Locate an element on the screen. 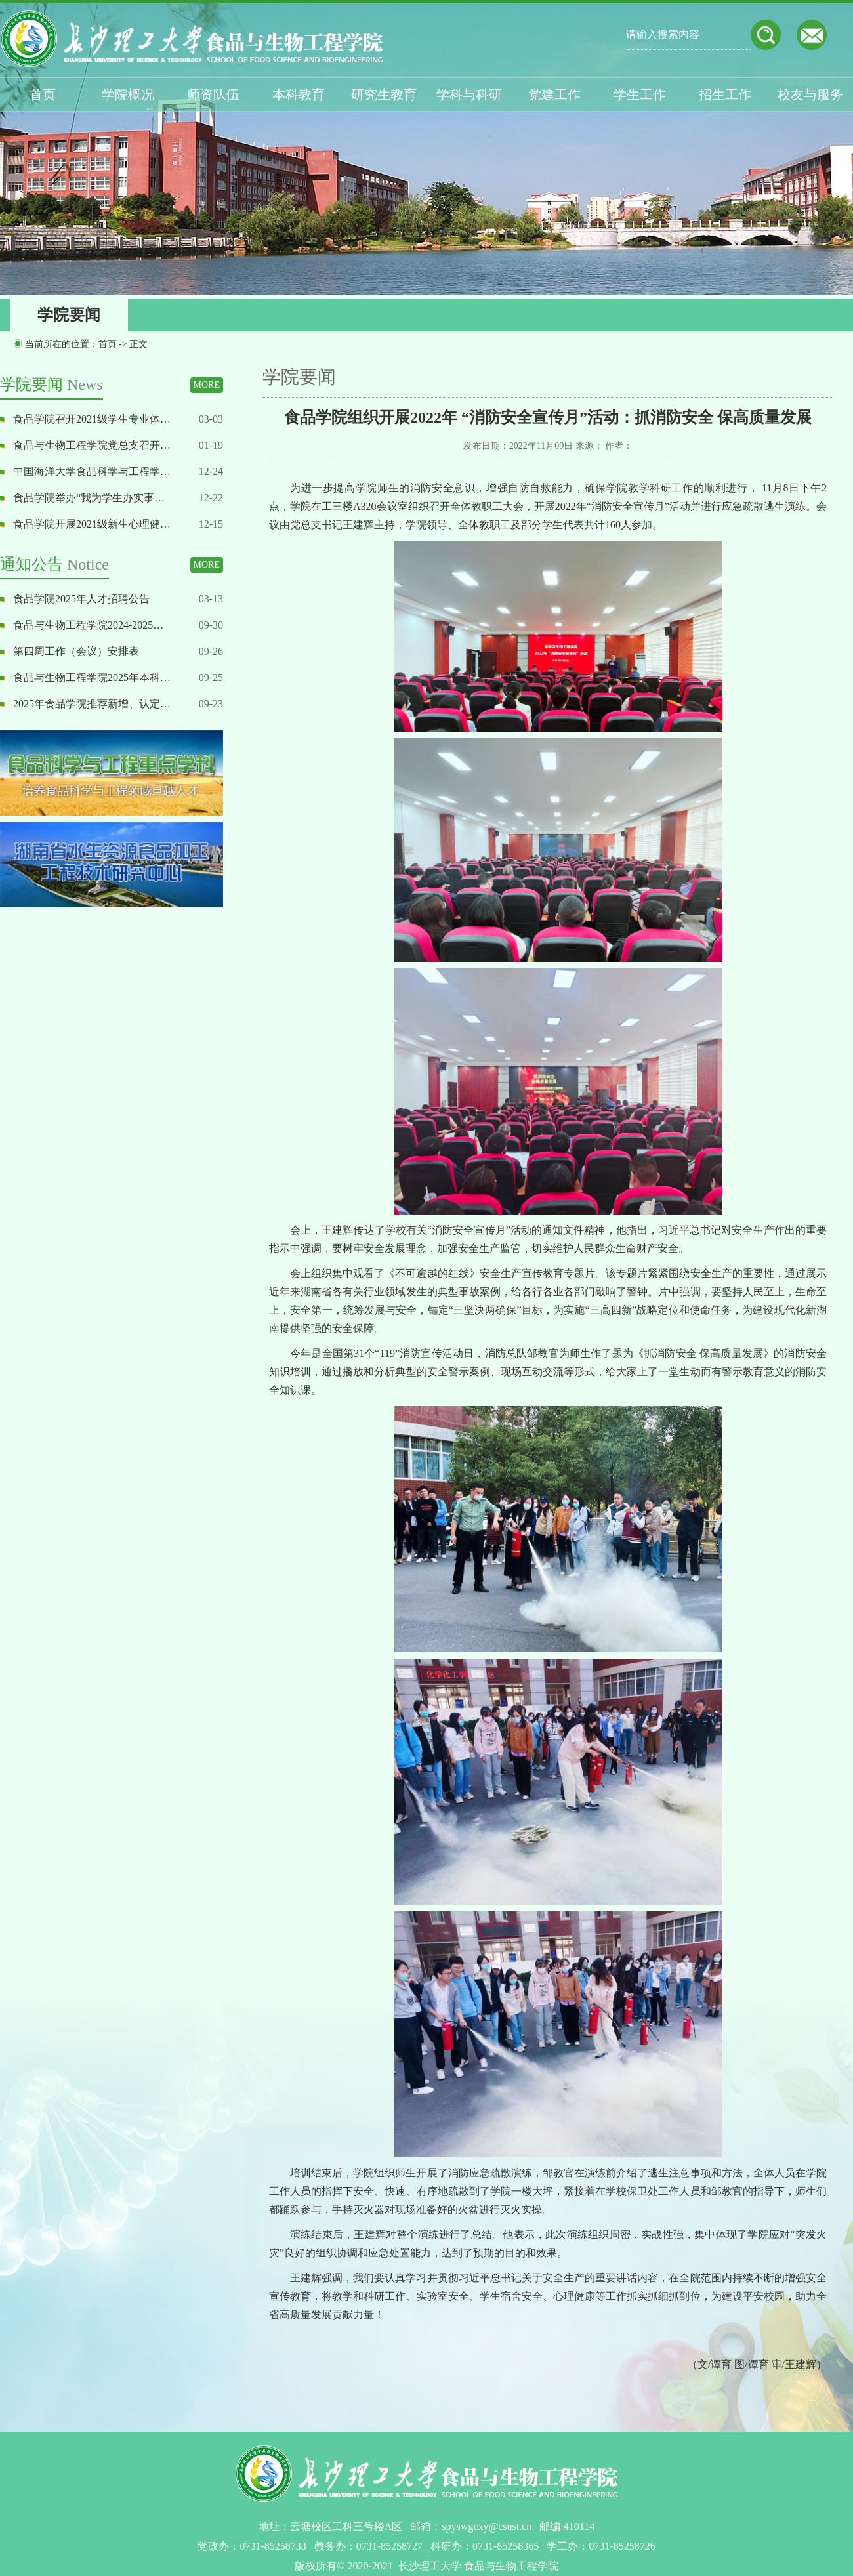  本科教育 is located at coordinates (298, 94).